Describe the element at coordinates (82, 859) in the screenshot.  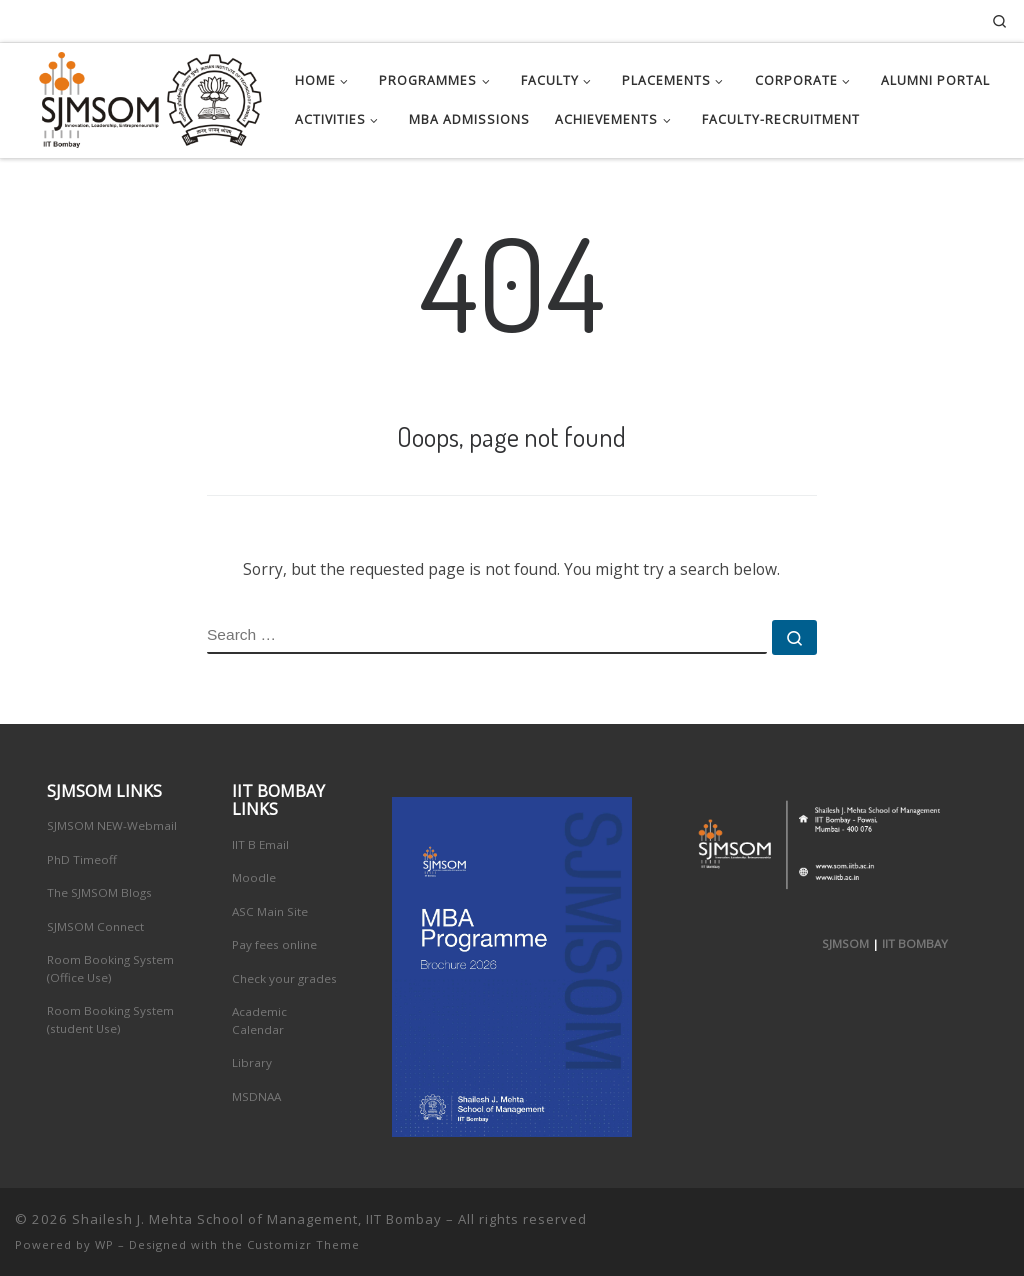
I see `PhD Timeoff` at that location.